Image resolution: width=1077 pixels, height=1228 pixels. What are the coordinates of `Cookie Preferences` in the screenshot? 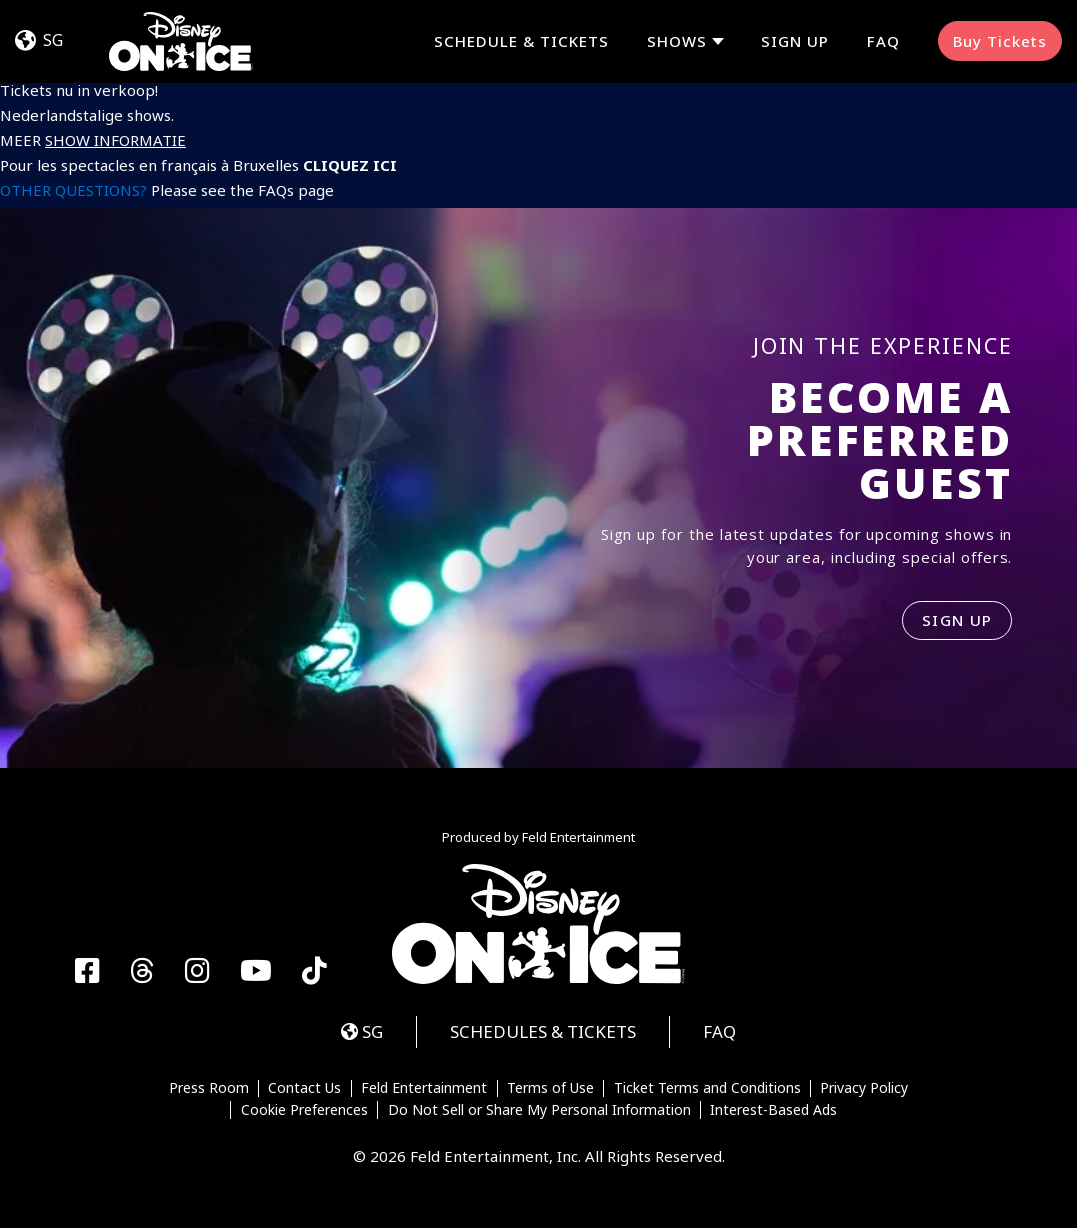 It's located at (304, 1110).